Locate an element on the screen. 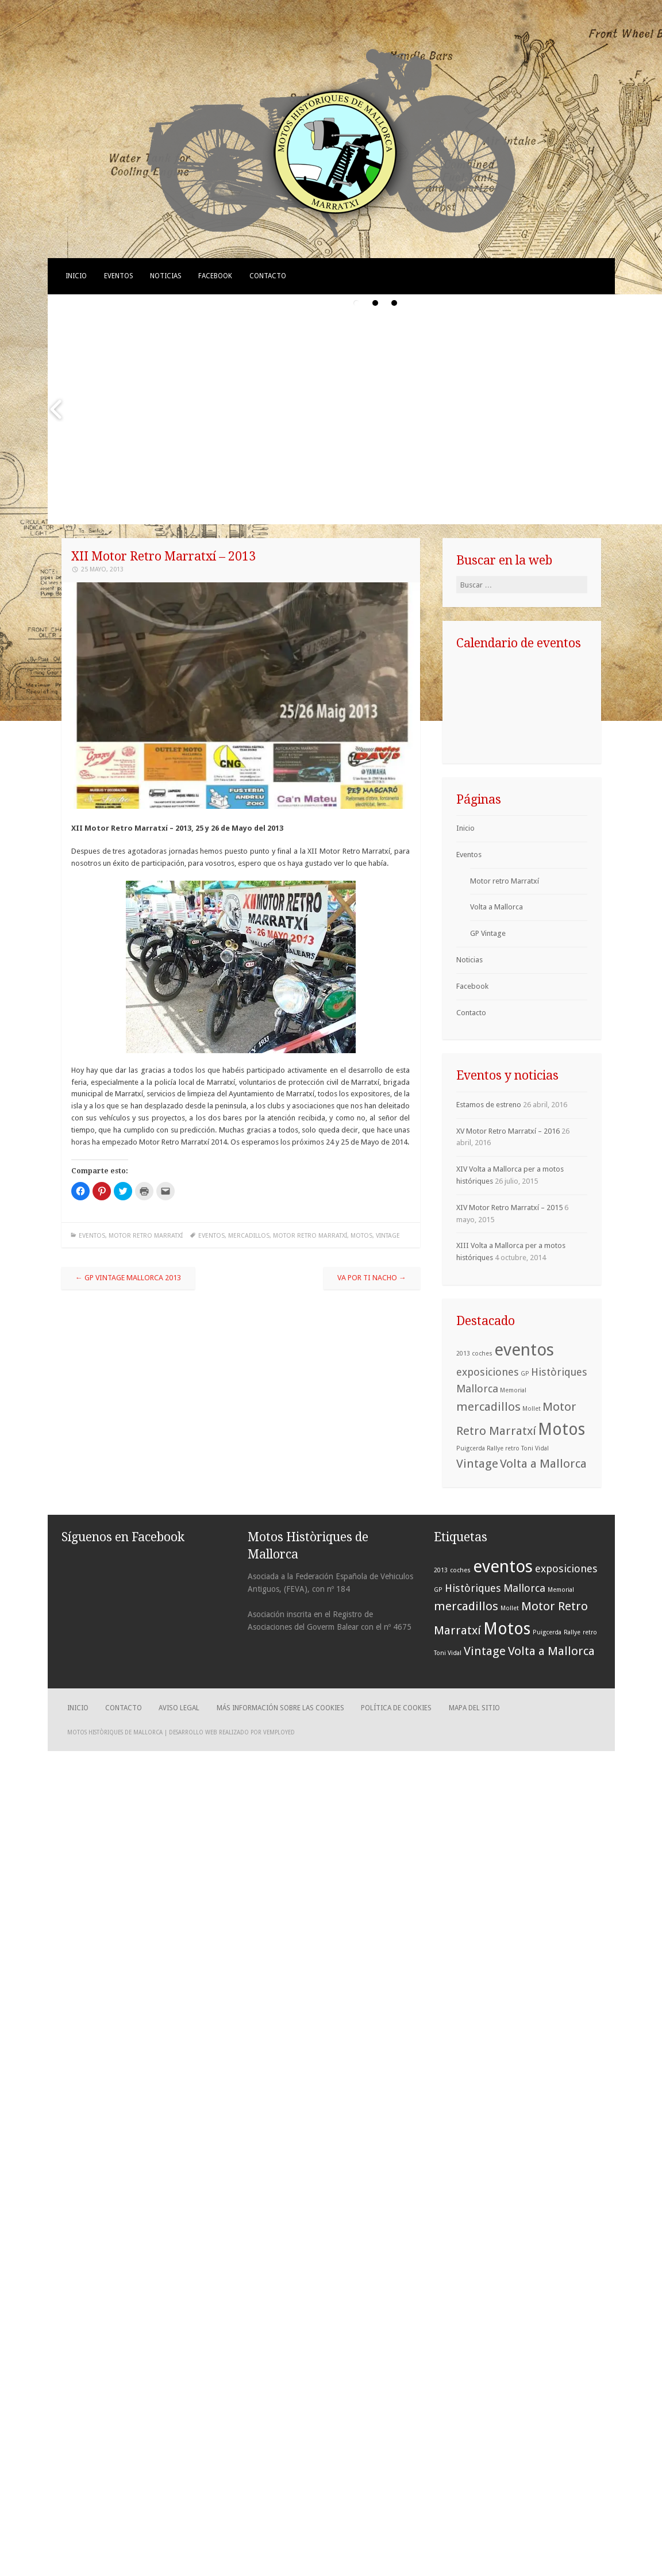  Eventos is located at coordinates (118, 276).